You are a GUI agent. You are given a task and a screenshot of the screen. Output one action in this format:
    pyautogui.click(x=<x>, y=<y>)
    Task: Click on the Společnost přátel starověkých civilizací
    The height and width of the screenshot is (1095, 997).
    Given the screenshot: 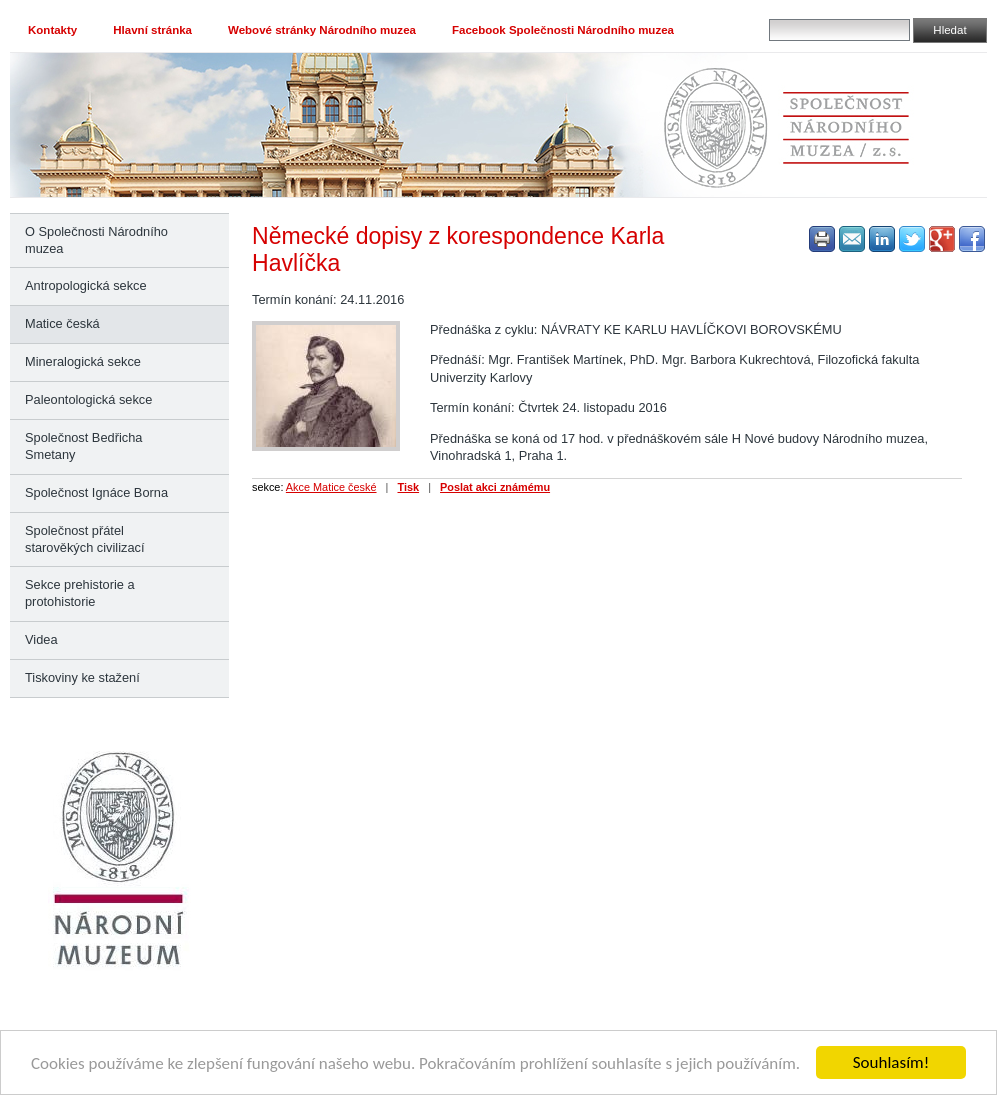 What is the action you would take?
    pyautogui.click(x=84, y=539)
    